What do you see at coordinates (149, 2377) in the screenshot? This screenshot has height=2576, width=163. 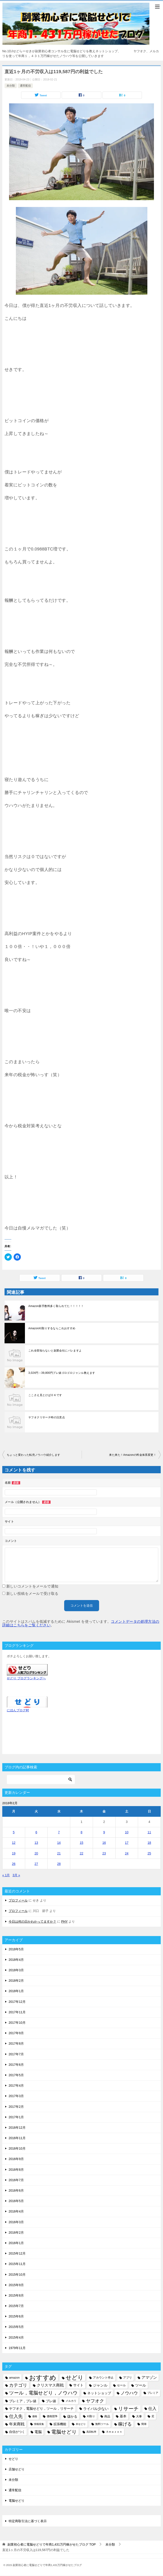 I see `アマゾン [アマゾン (11個の項目)]` at bounding box center [149, 2377].